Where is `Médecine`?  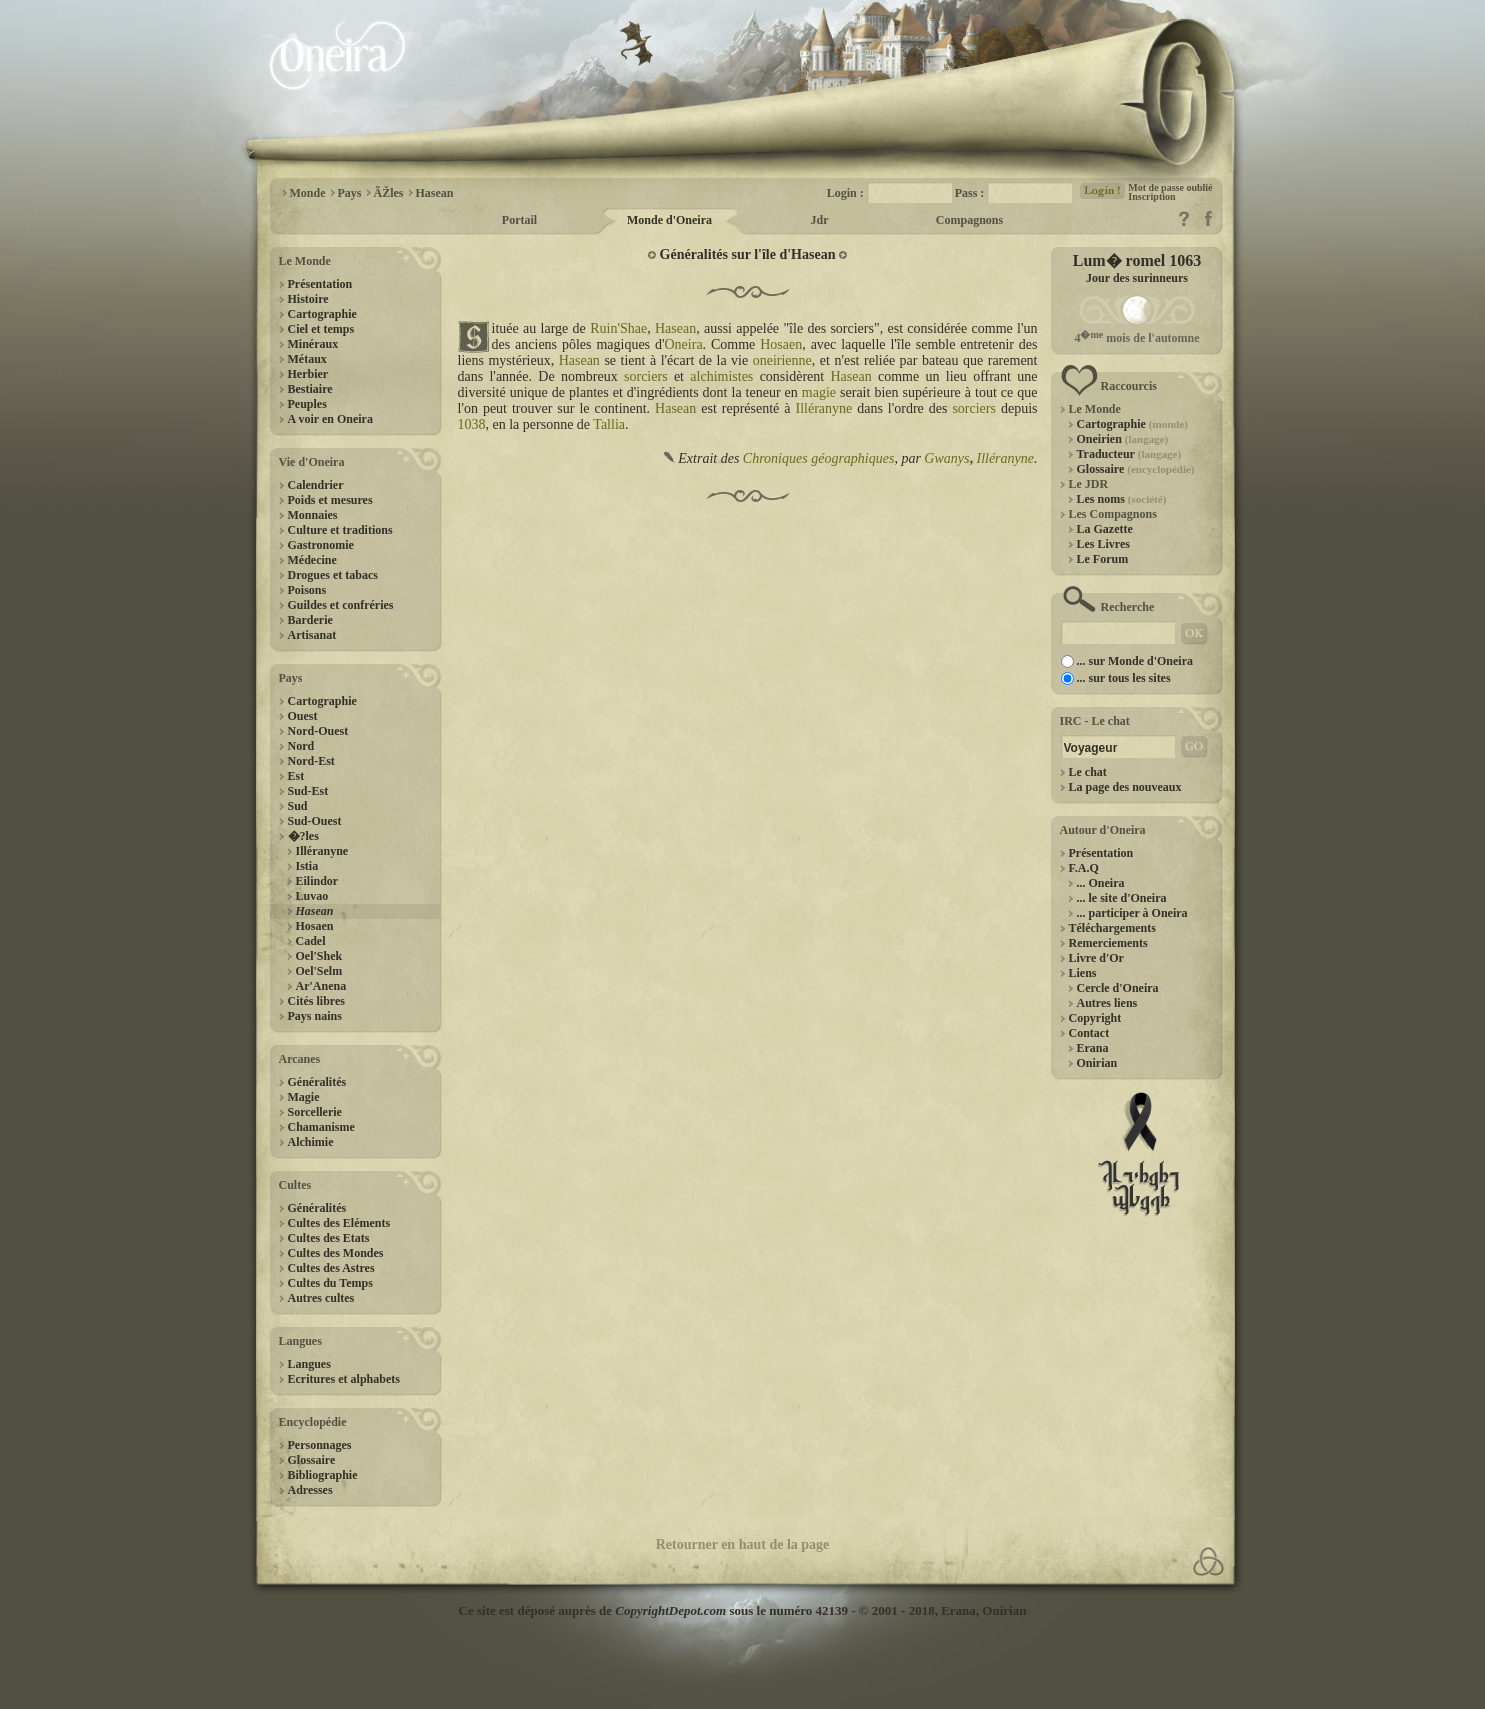
Médecine is located at coordinates (312, 560).